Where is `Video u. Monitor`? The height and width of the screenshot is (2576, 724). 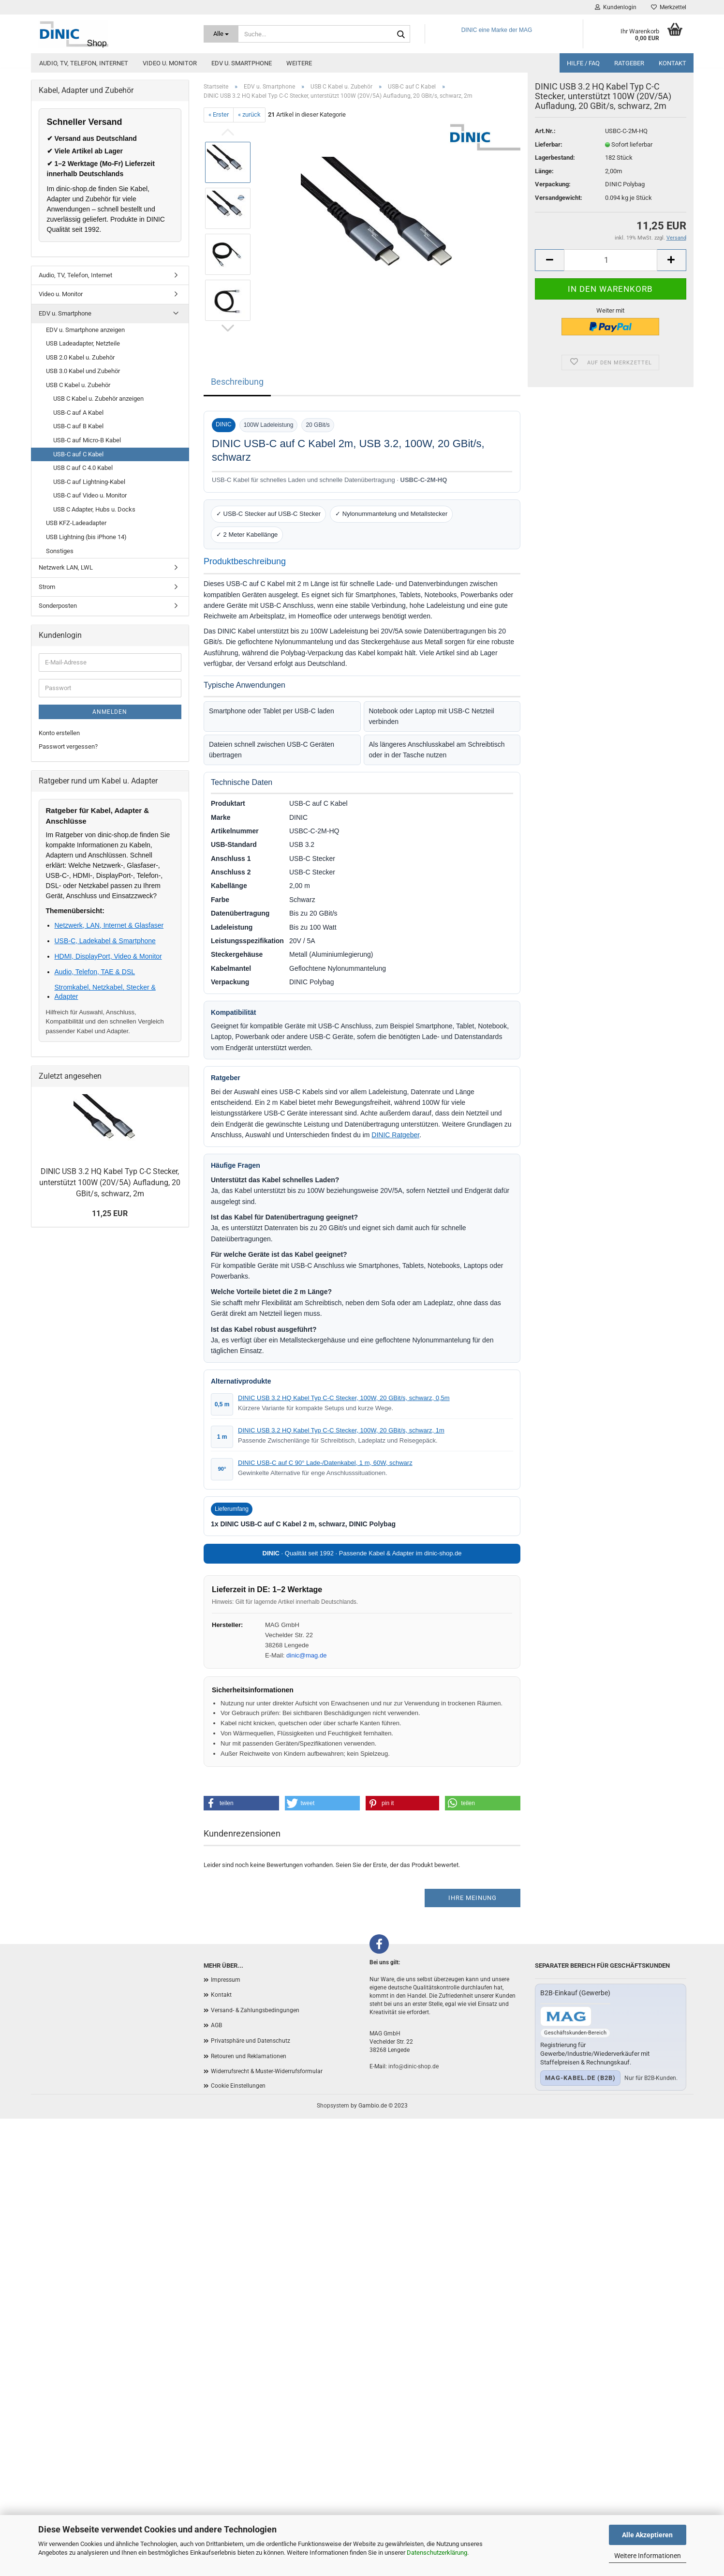
Video u. Monitor is located at coordinates (170, 63).